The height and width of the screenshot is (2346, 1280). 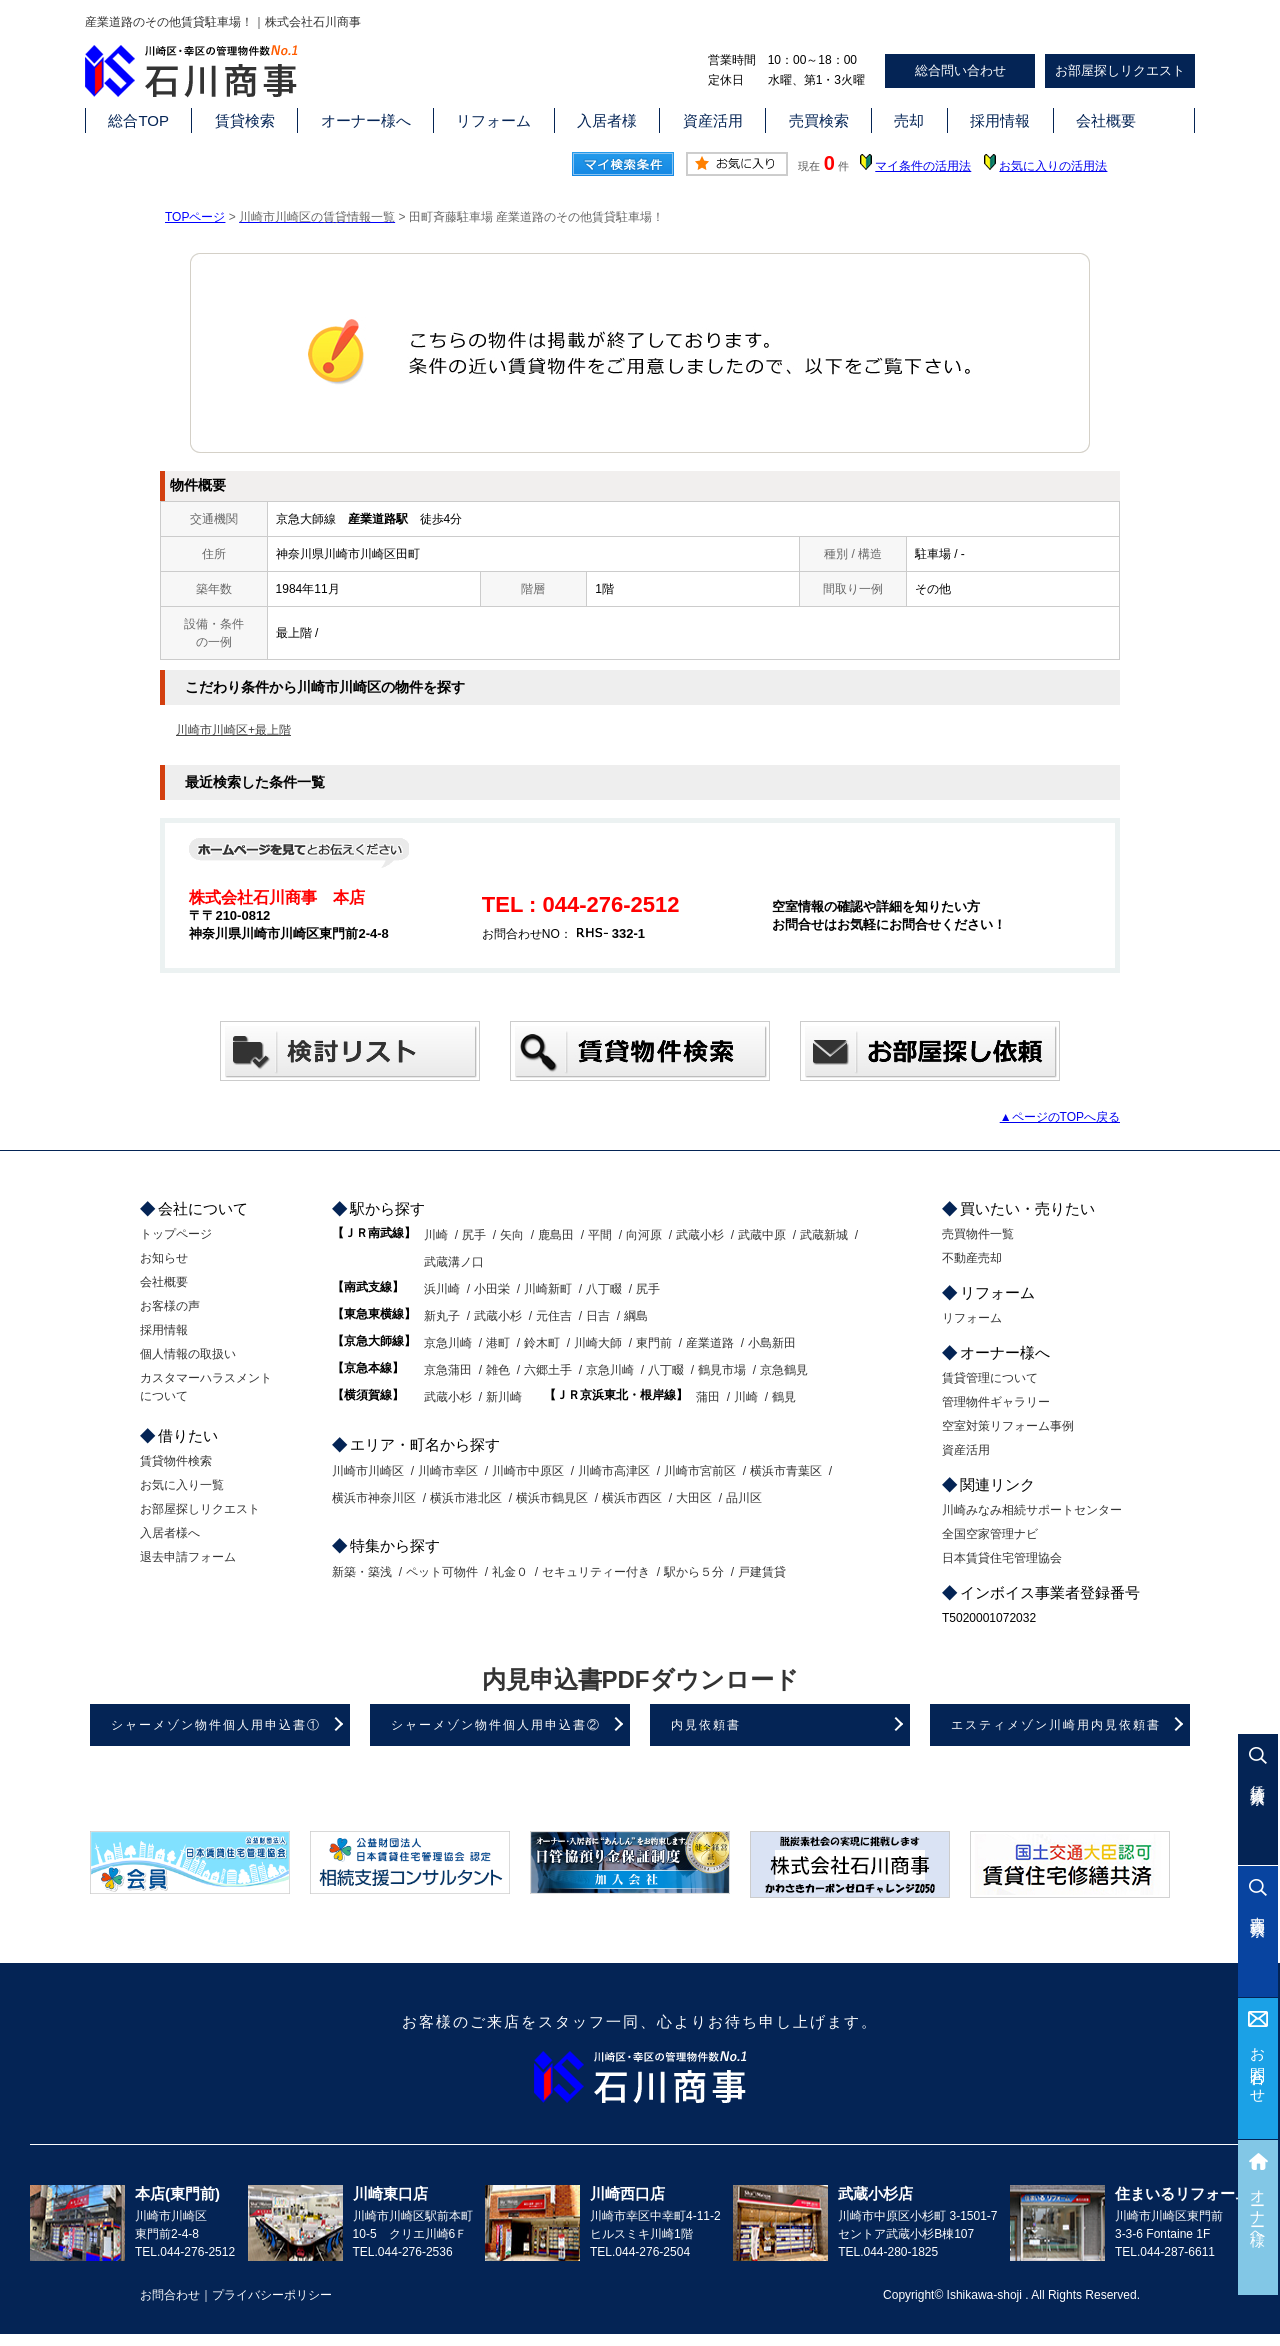 What do you see at coordinates (819, 120) in the screenshot?
I see `売買検索` at bounding box center [819, 120].